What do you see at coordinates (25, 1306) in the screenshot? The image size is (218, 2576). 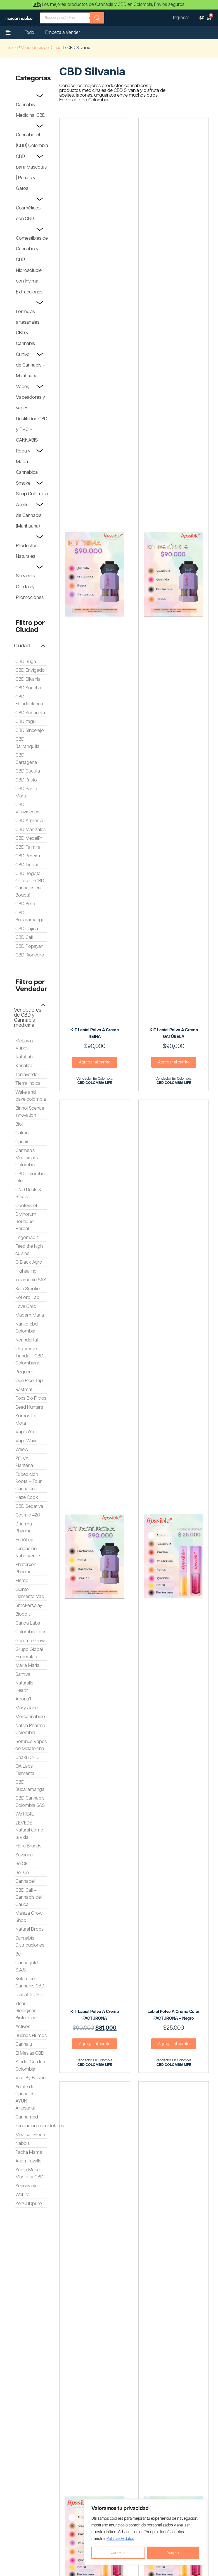 I see `Love Child` at bounding box center [25, 1306].